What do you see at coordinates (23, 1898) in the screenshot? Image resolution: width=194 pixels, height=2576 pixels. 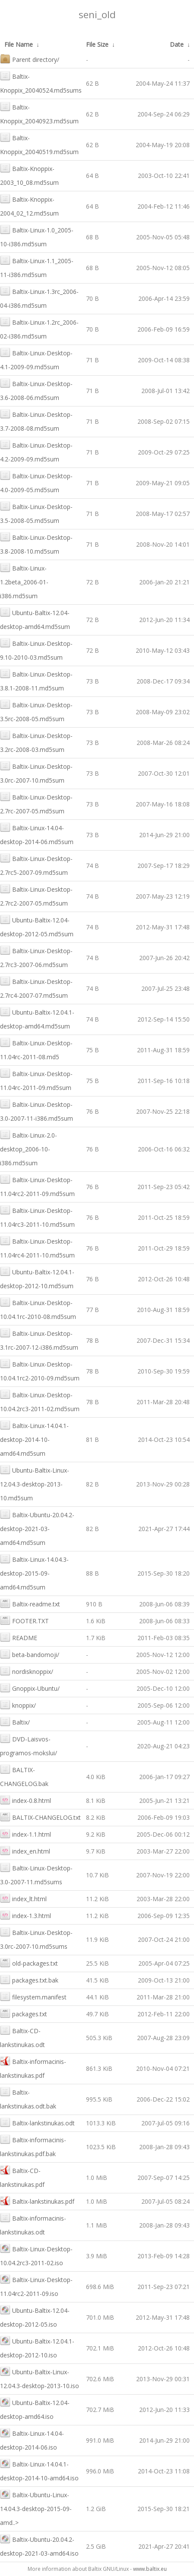 I see `index_lt.html` at bounding box center [23, 1898].